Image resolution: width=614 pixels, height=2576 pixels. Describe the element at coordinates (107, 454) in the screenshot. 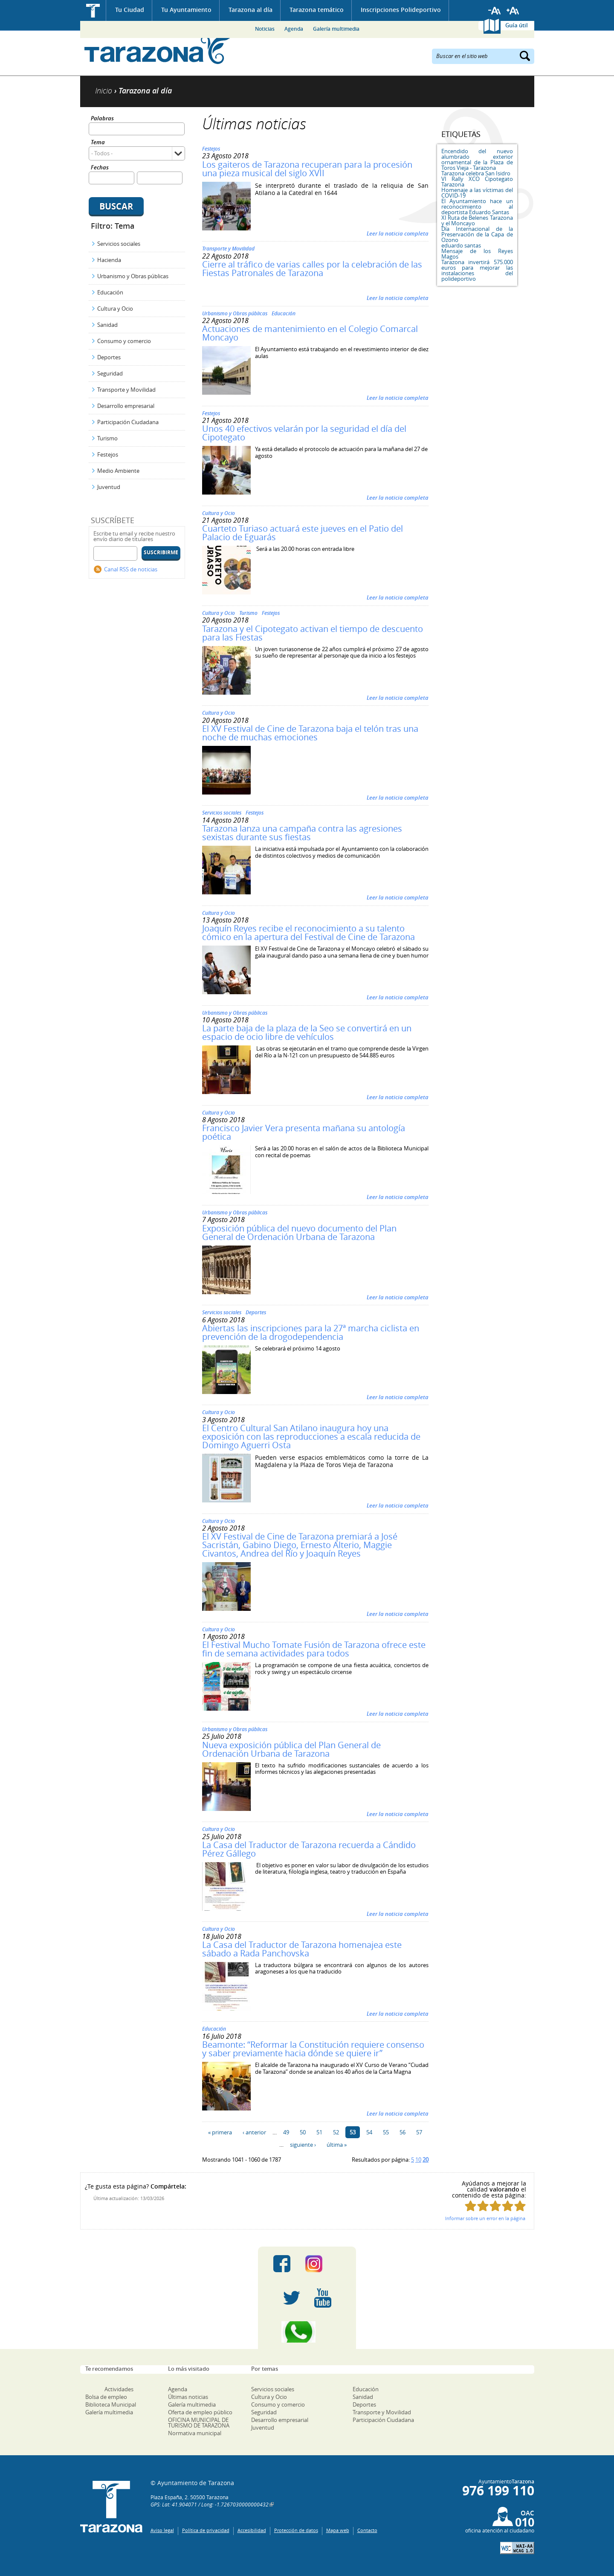

I see `Festejos` at that location.